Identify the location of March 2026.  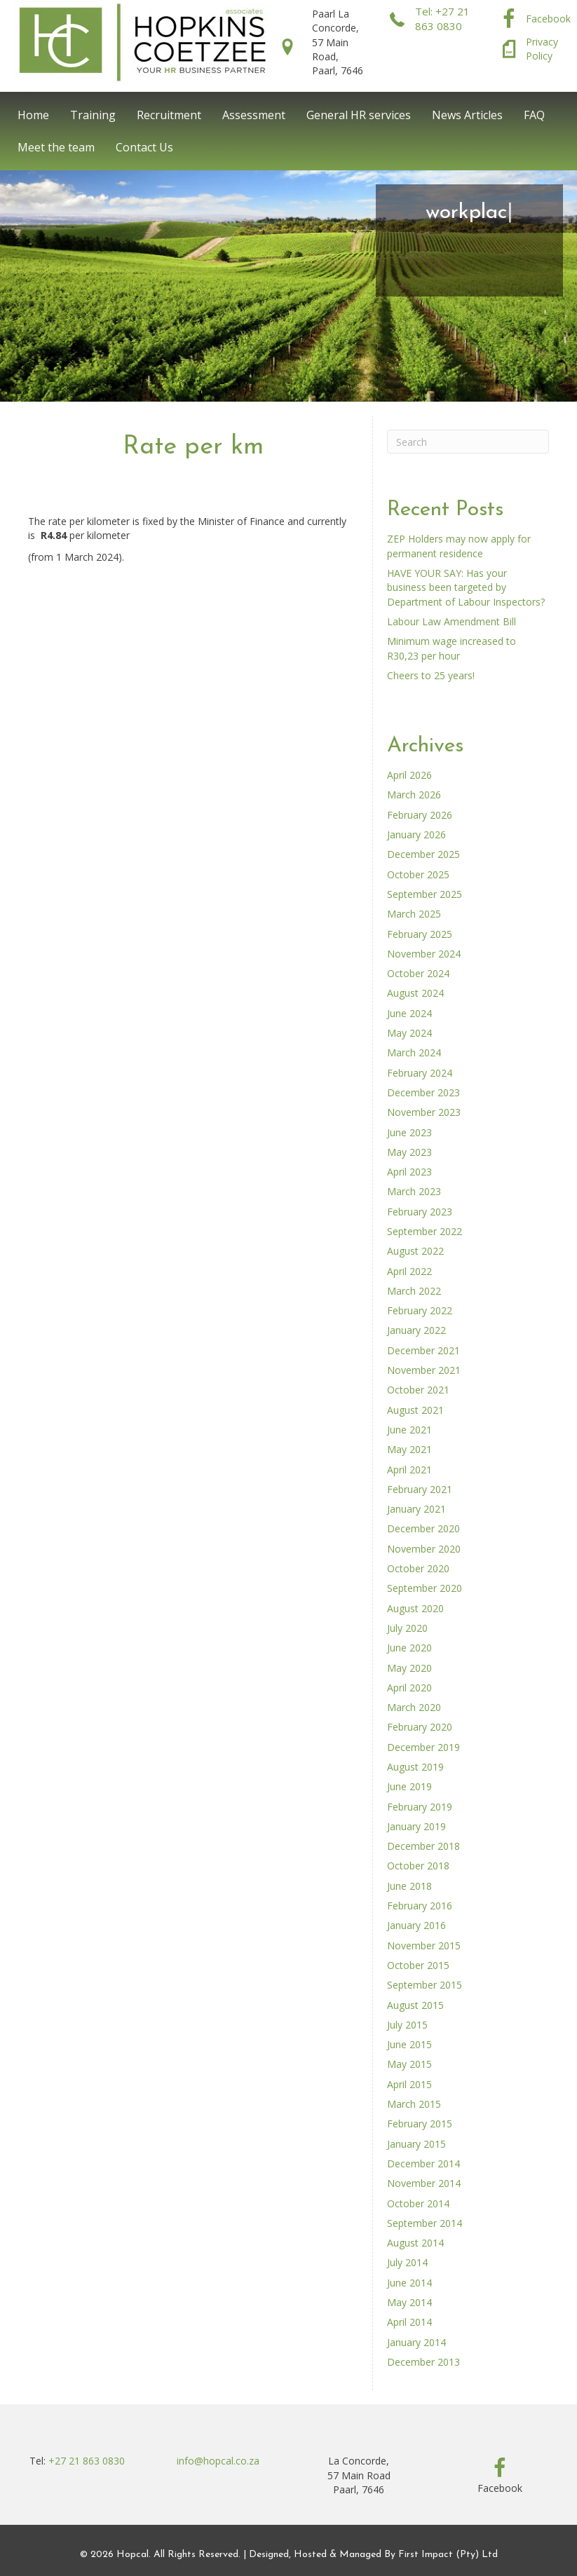
(414, 794).